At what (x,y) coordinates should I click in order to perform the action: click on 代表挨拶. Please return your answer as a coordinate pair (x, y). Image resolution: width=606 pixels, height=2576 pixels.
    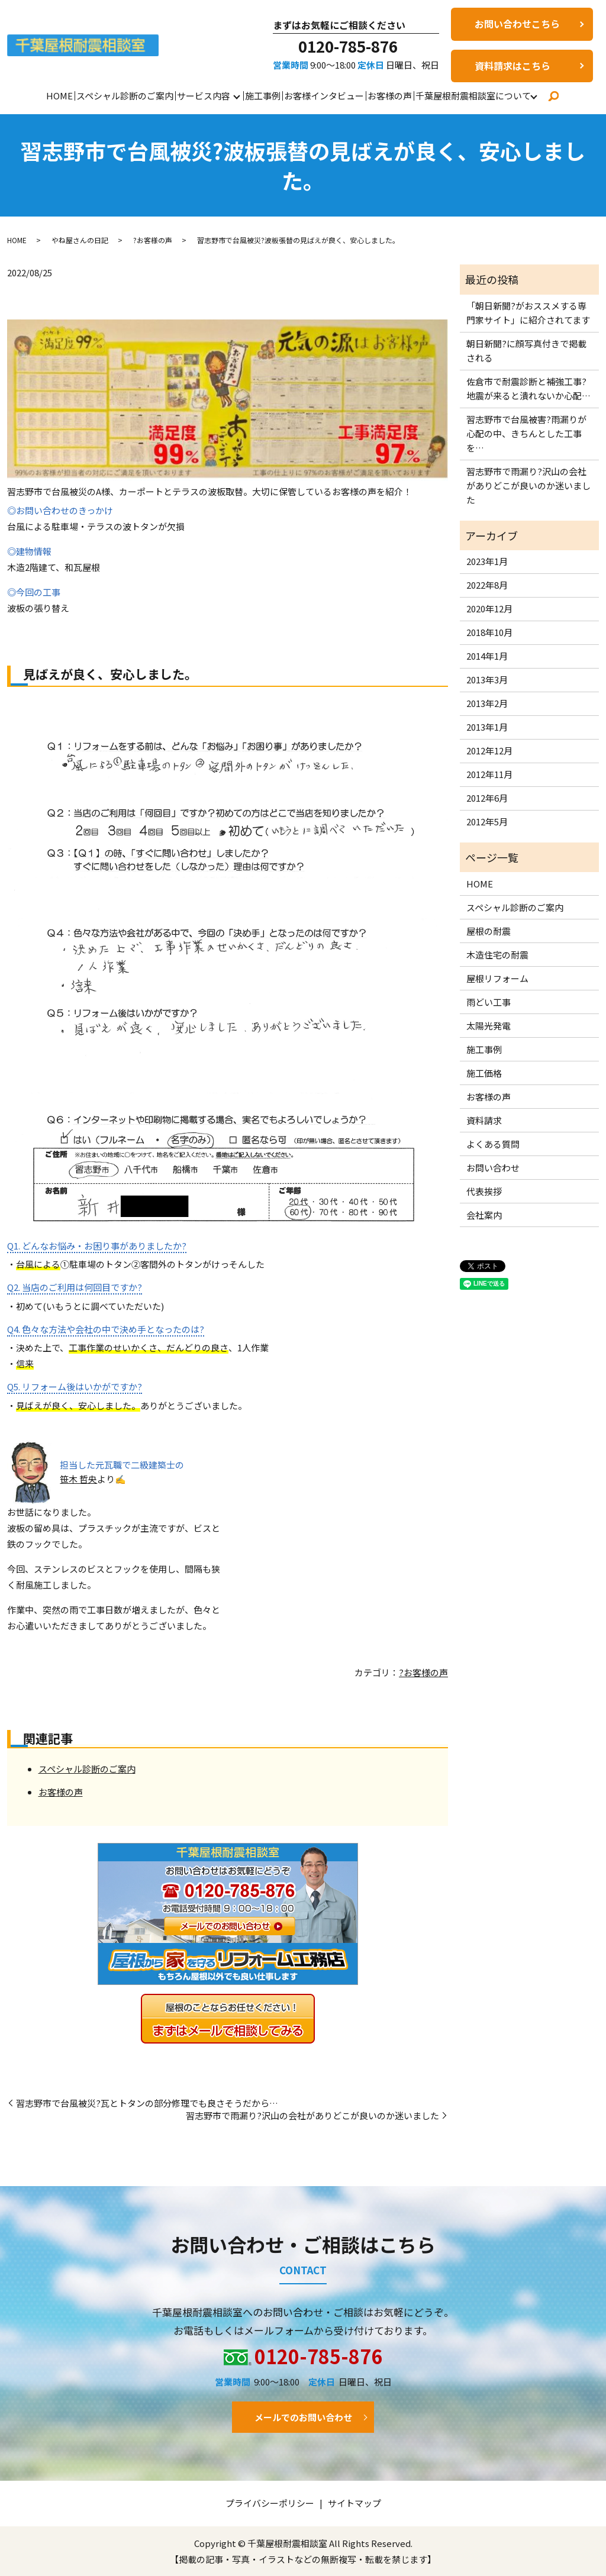
    Looking at the image, I should click on (484, 1191).